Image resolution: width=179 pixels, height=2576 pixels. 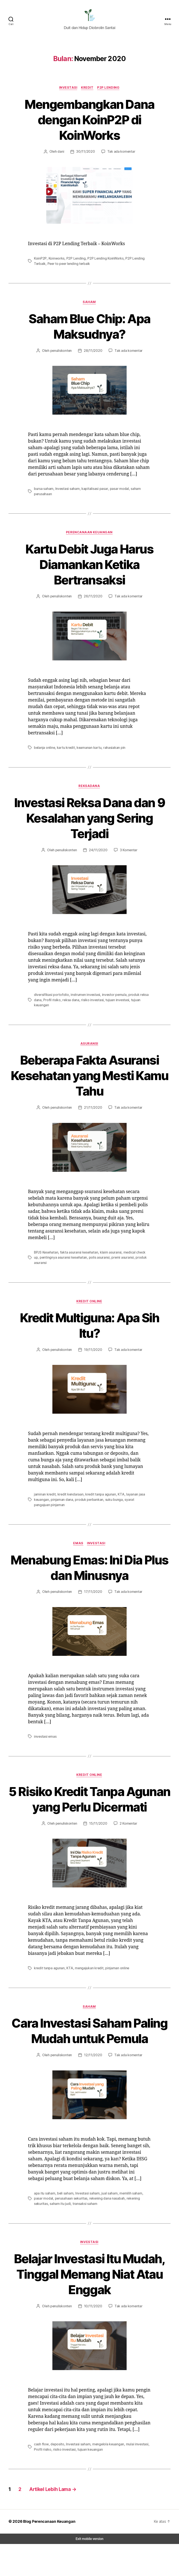 I want to click on cash flow, so click(x=40, y=2476).